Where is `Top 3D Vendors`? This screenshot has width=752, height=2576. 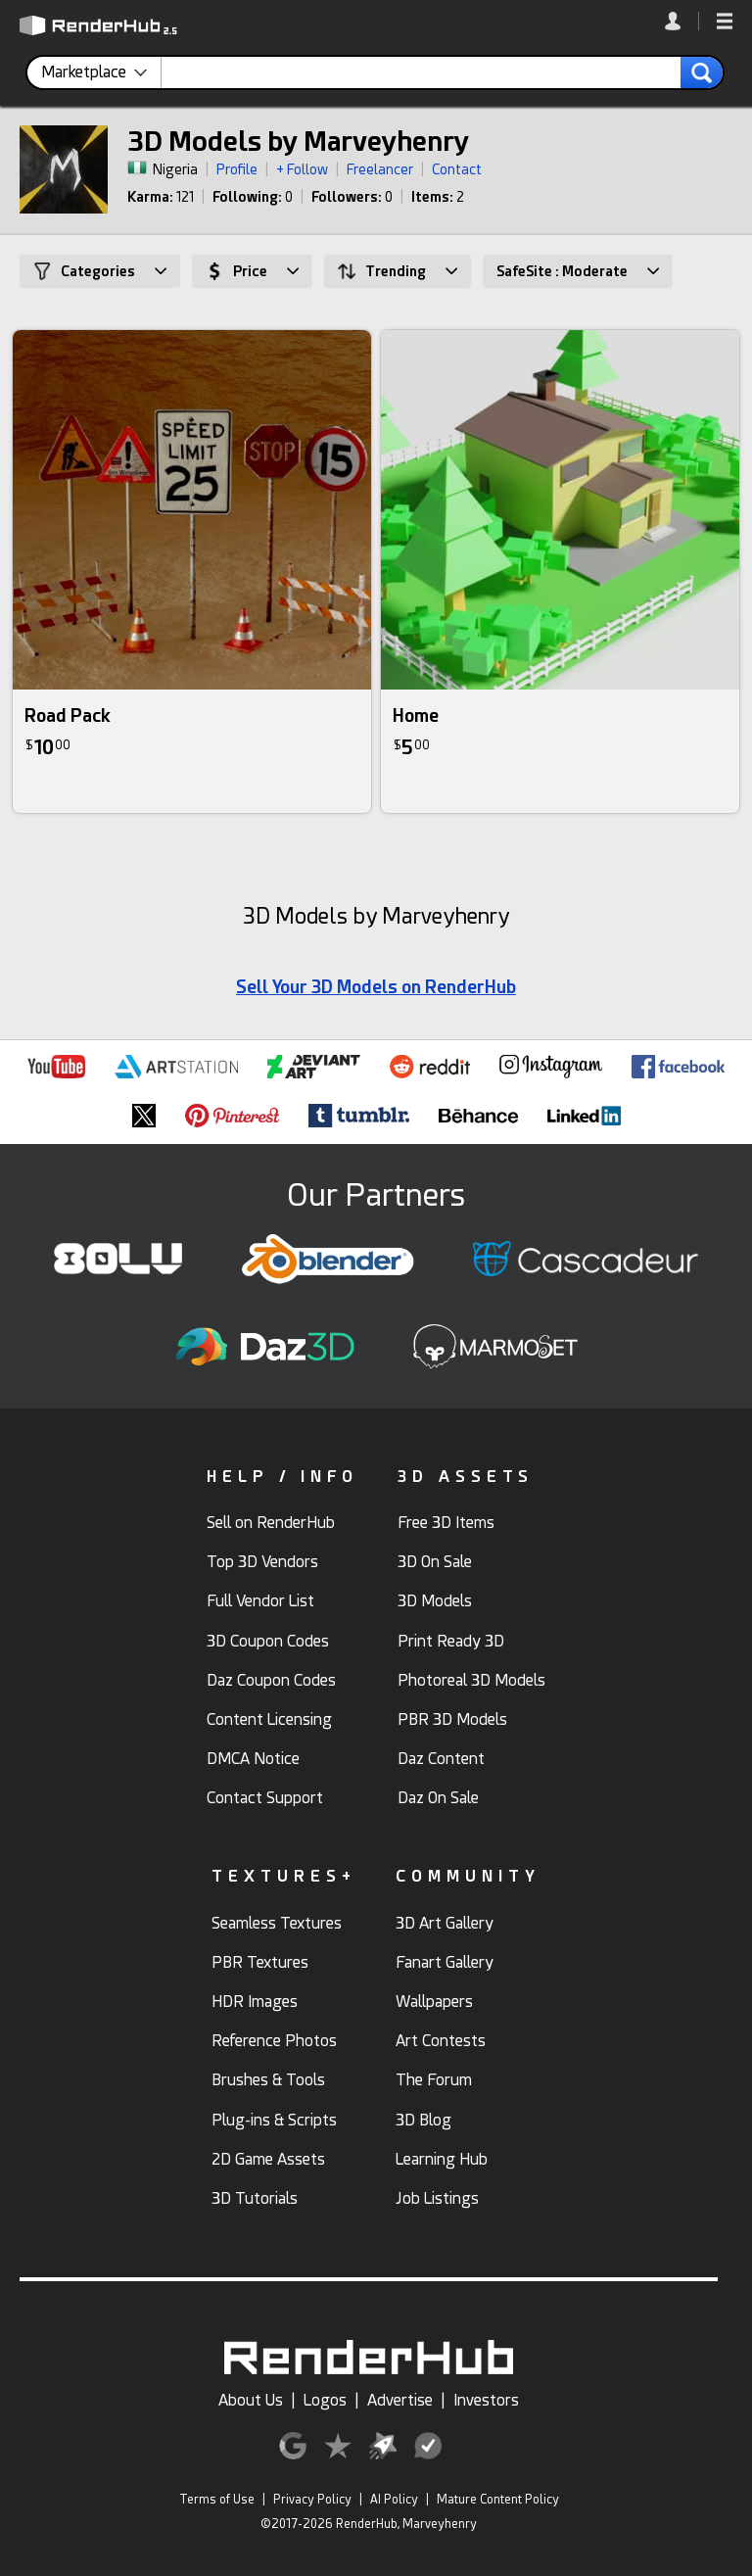 Top 3D Vendors is located at coordinates (262, 1561).